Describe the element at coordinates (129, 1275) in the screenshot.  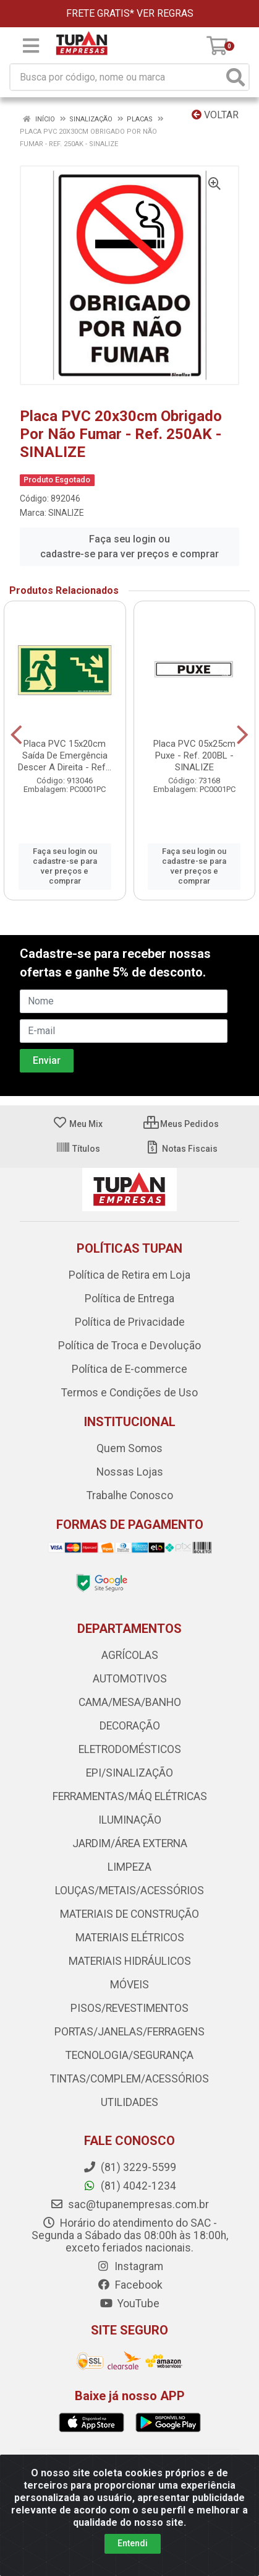
I see `Política de Retira em Loja` at that location.